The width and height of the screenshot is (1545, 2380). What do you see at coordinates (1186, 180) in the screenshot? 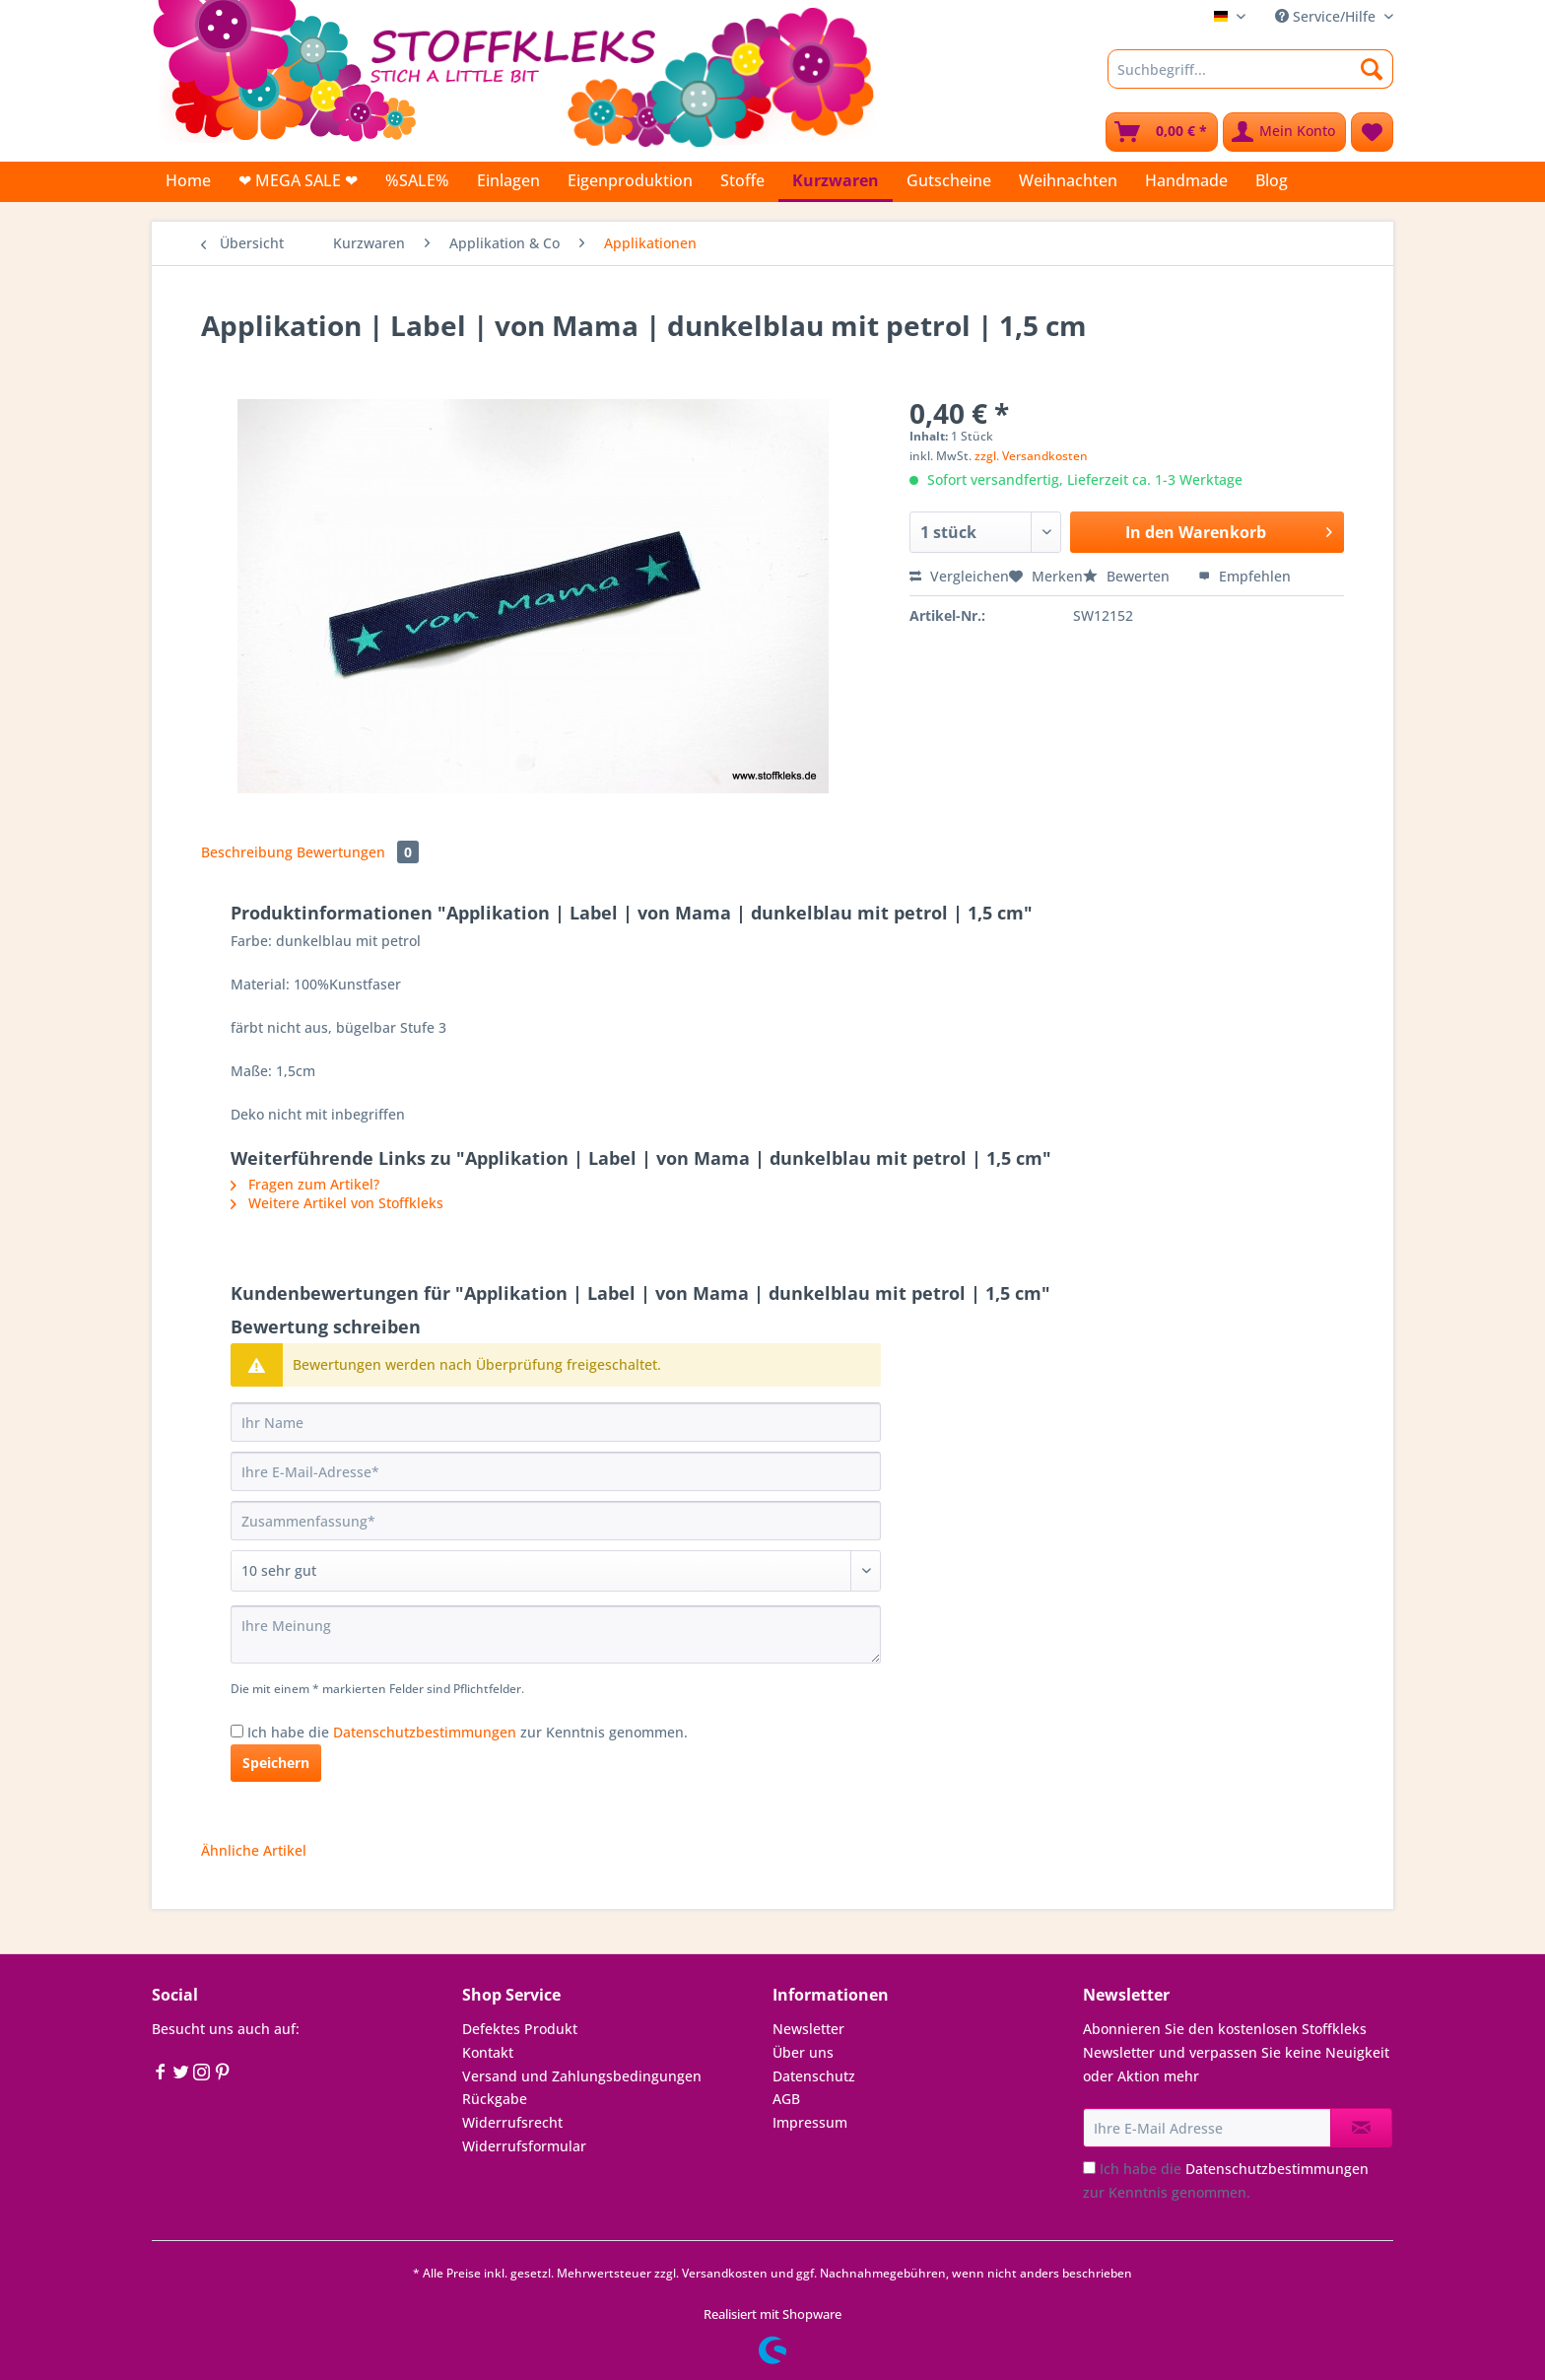
I see `[Handmade]` at bounding box center [1186, 180].